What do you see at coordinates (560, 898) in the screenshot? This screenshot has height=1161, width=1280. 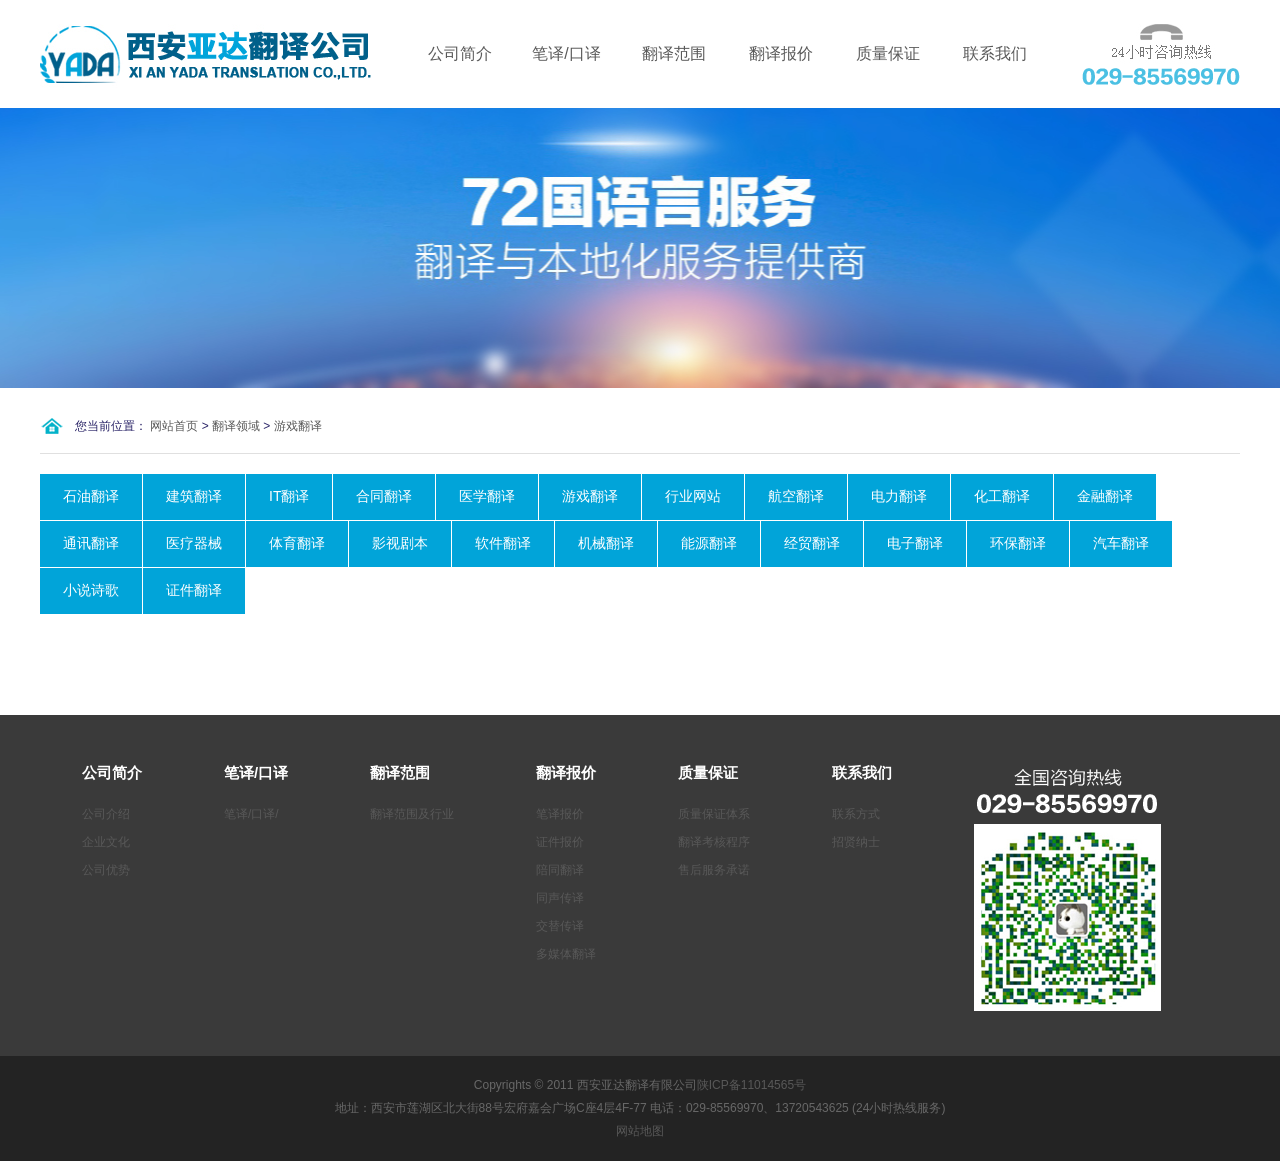 I see `同声传译` at bounding box center [560, 898].